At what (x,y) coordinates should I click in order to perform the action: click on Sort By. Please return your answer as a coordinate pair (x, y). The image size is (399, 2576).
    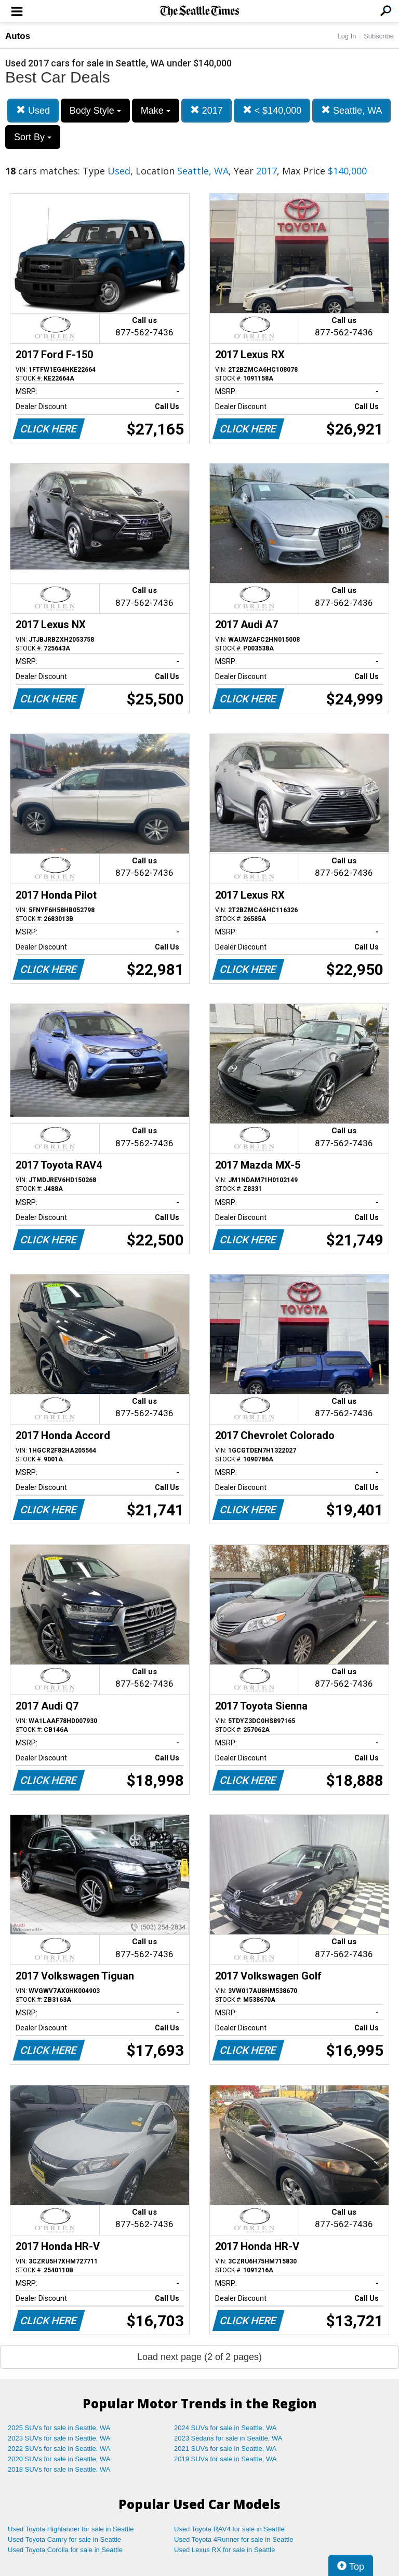
    Looking at the image, I should click on (32, 137).